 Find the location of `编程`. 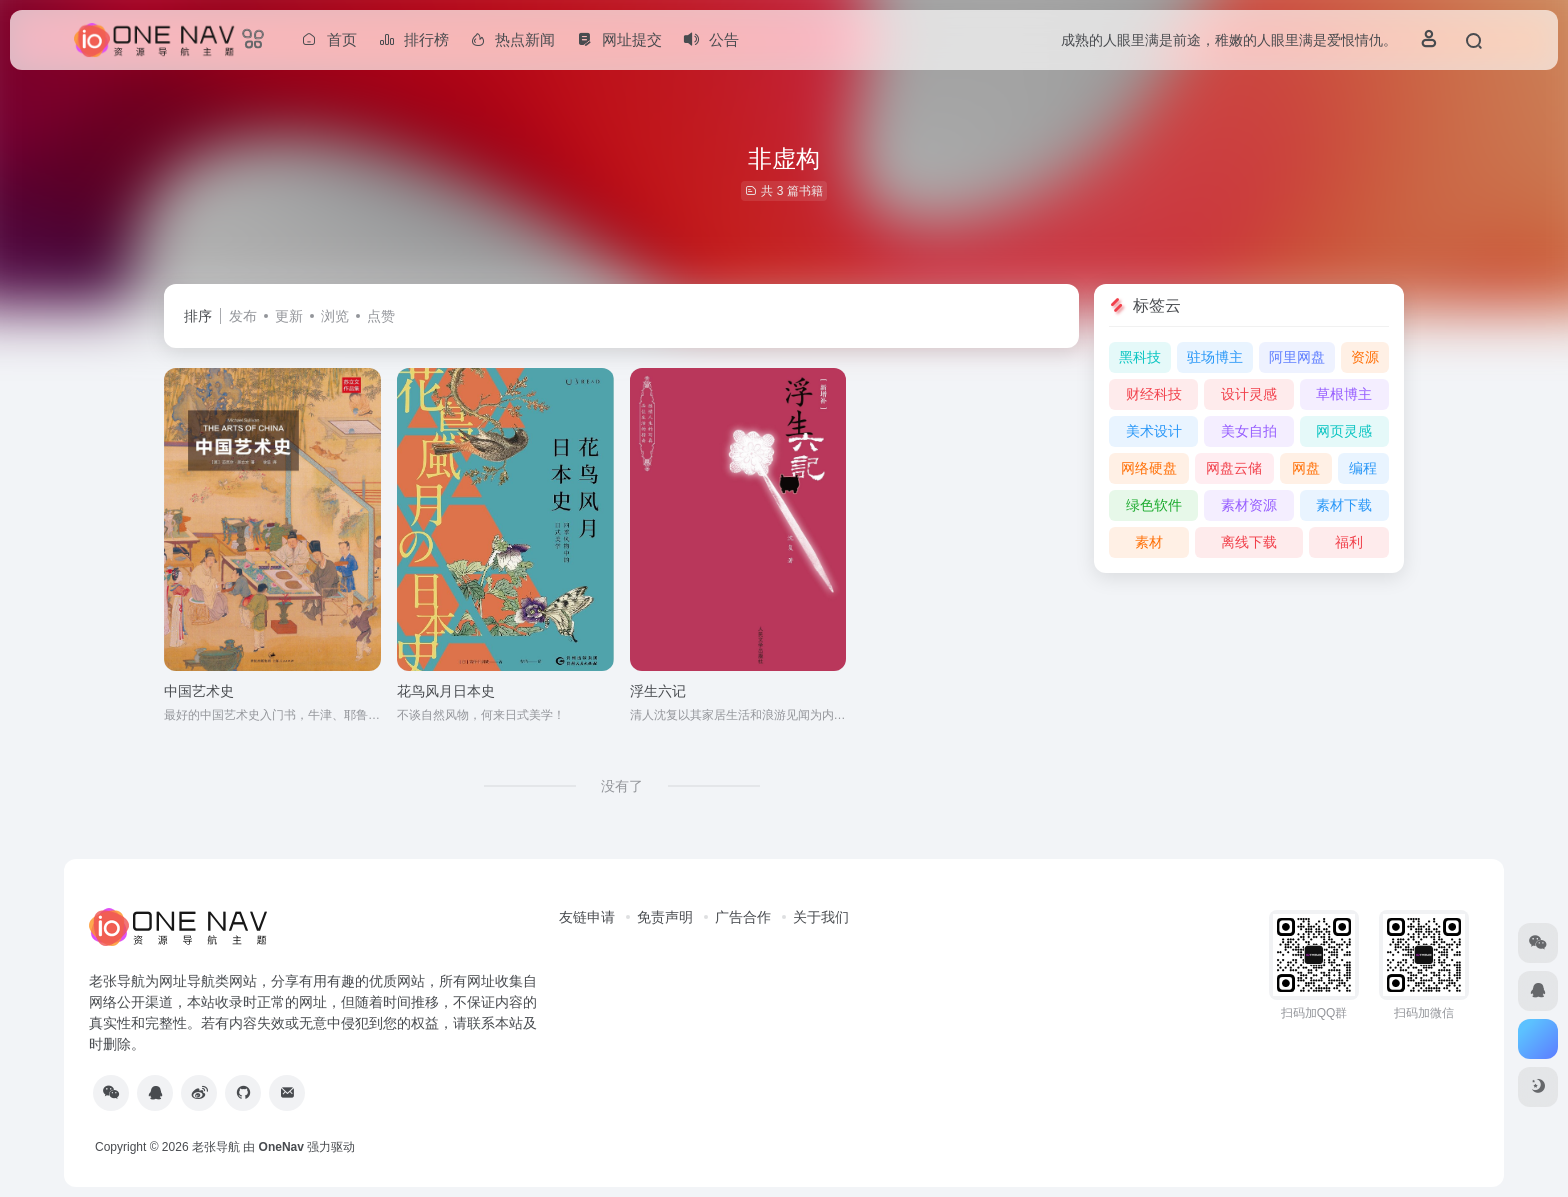

编程 is located at coordinates (1363, 468).